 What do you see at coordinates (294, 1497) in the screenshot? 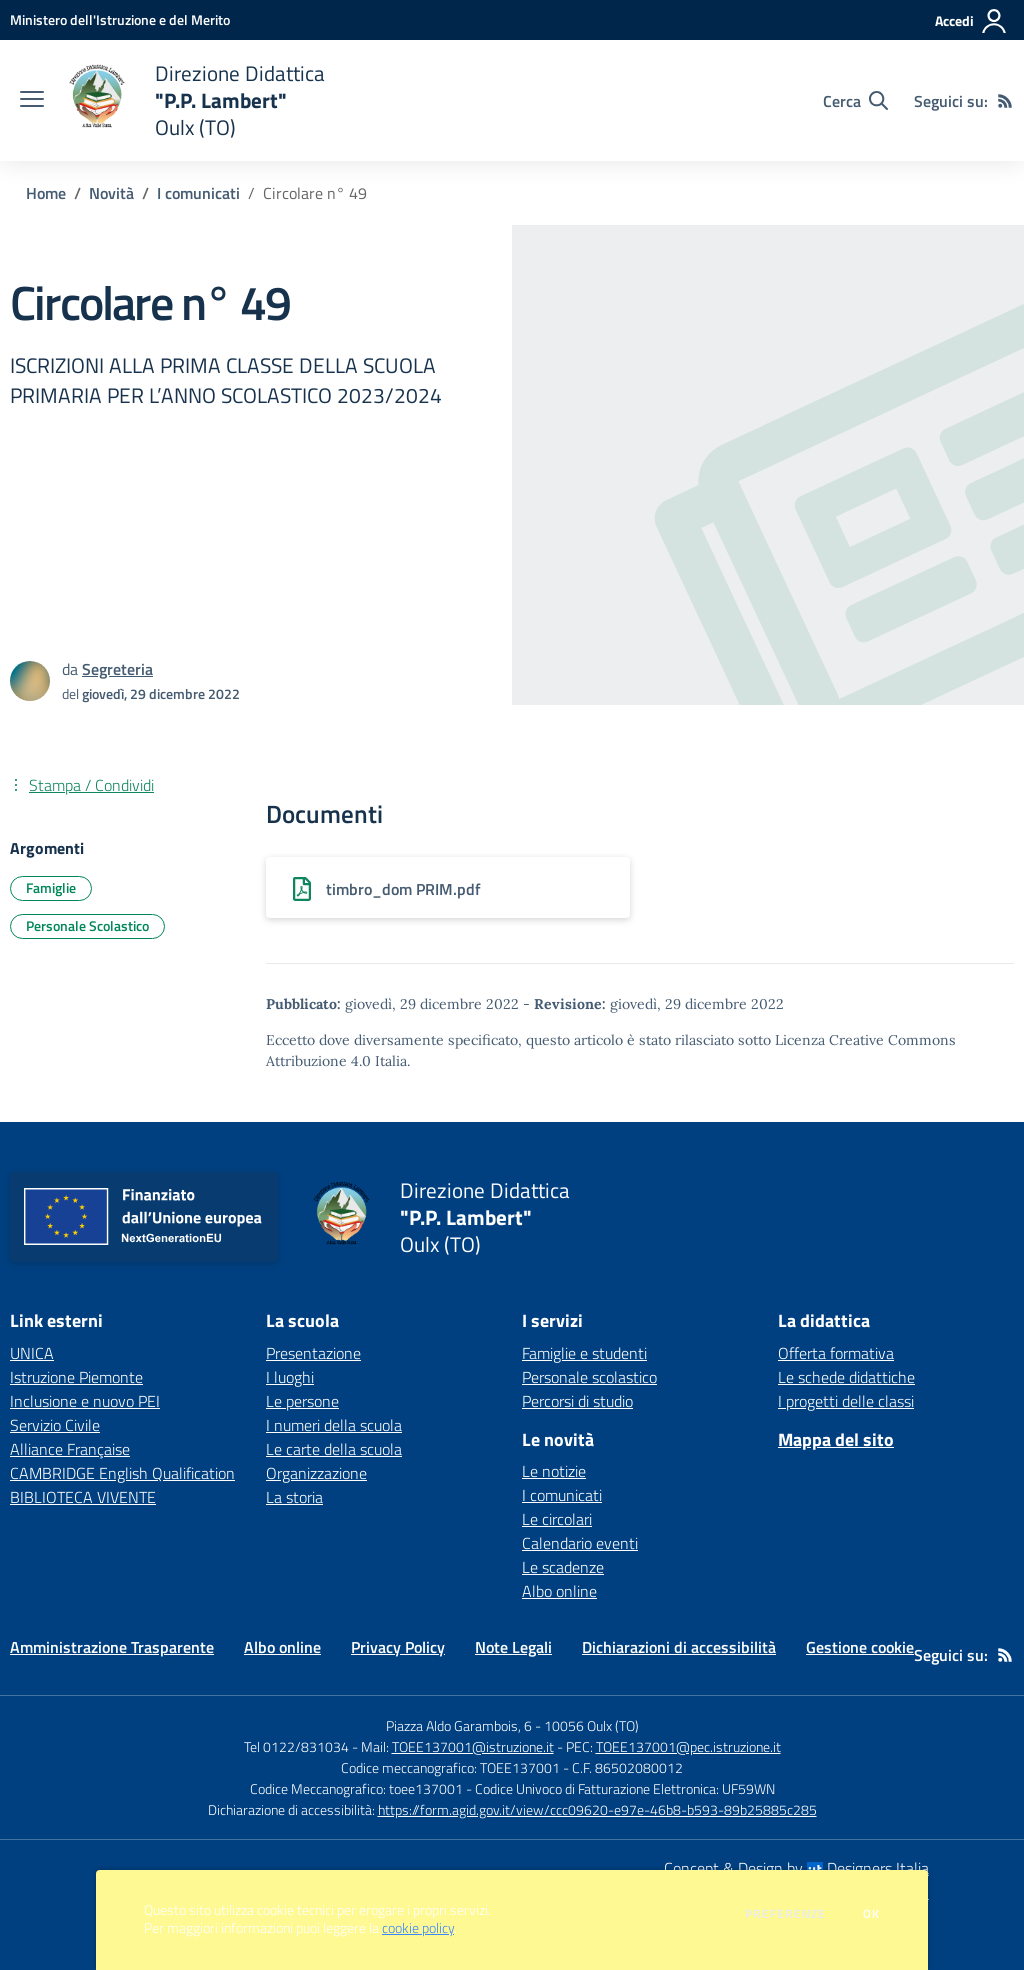
I see `La storia` at bounding box center [294, 1497].